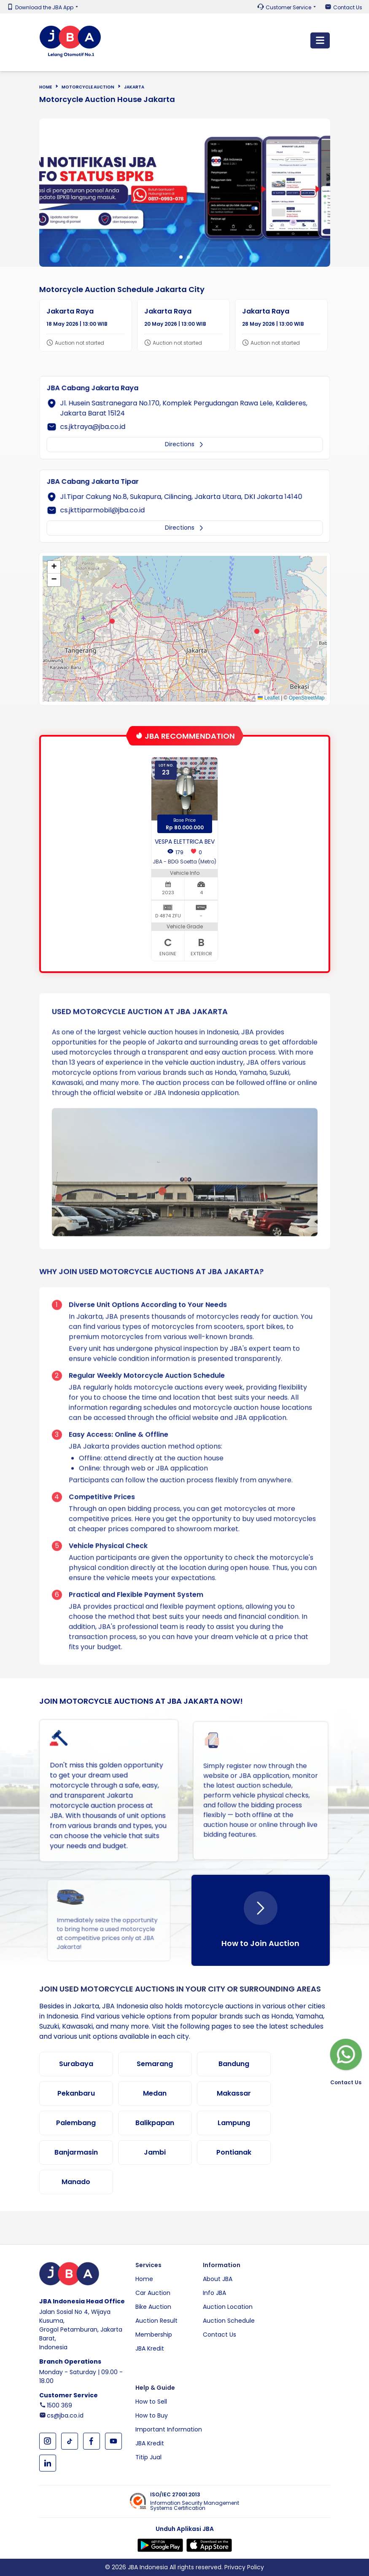  I want to click on OpenStreetMap, so click(307, 698).